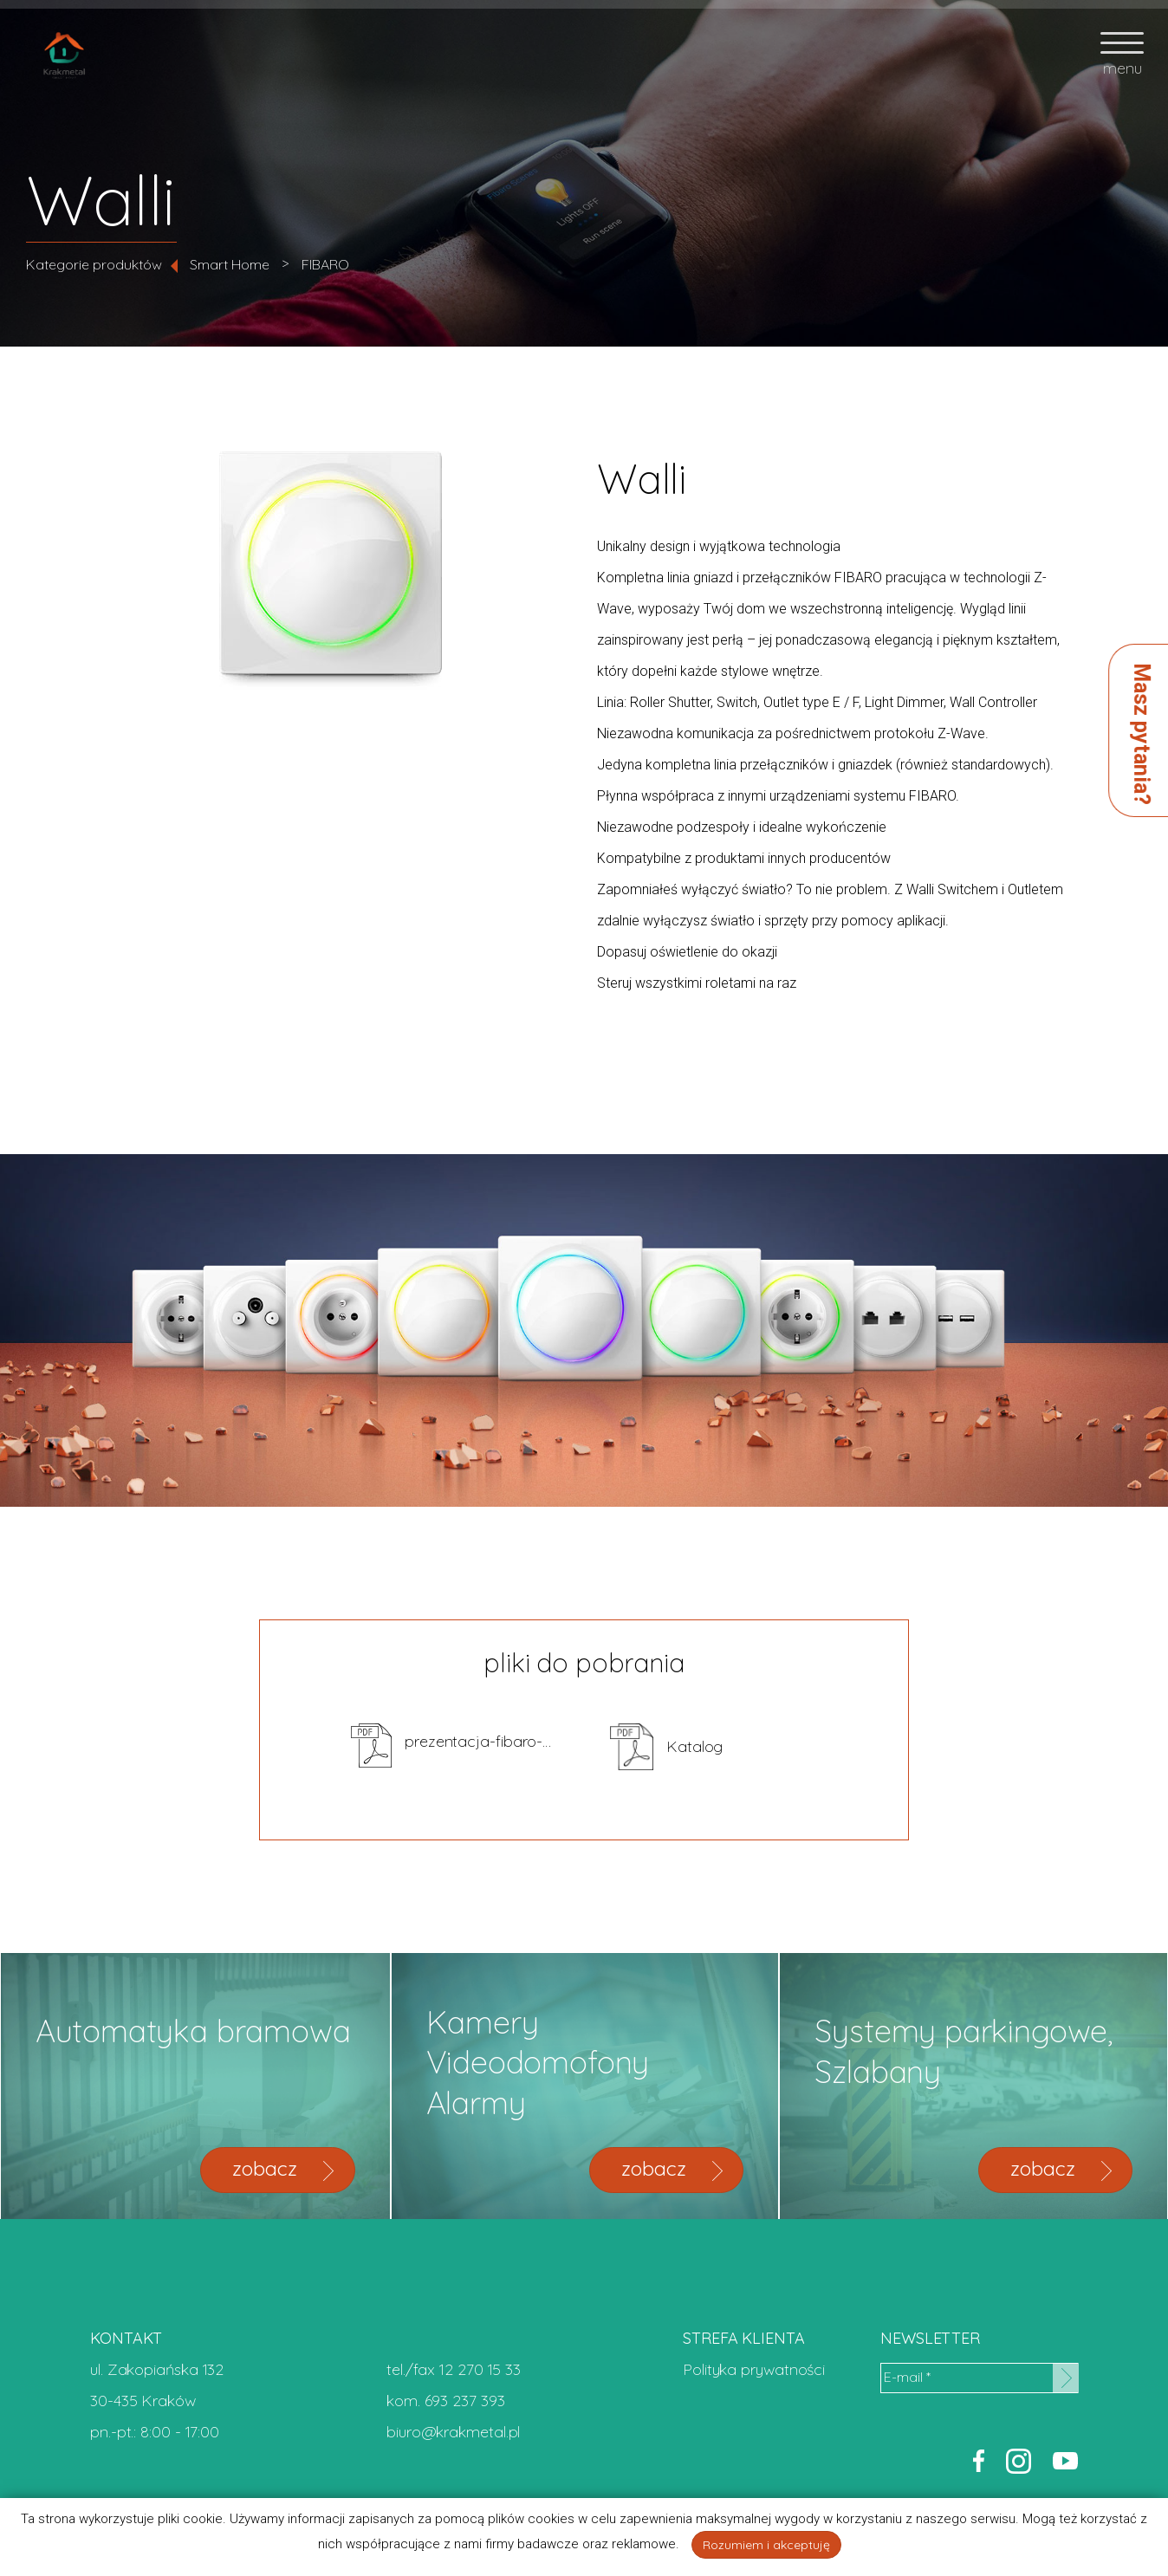 Image resolution: width=1168 pixels, height=2576 pixels. I want to click on biuro@krakmetal.pl, so click(453, 2432).